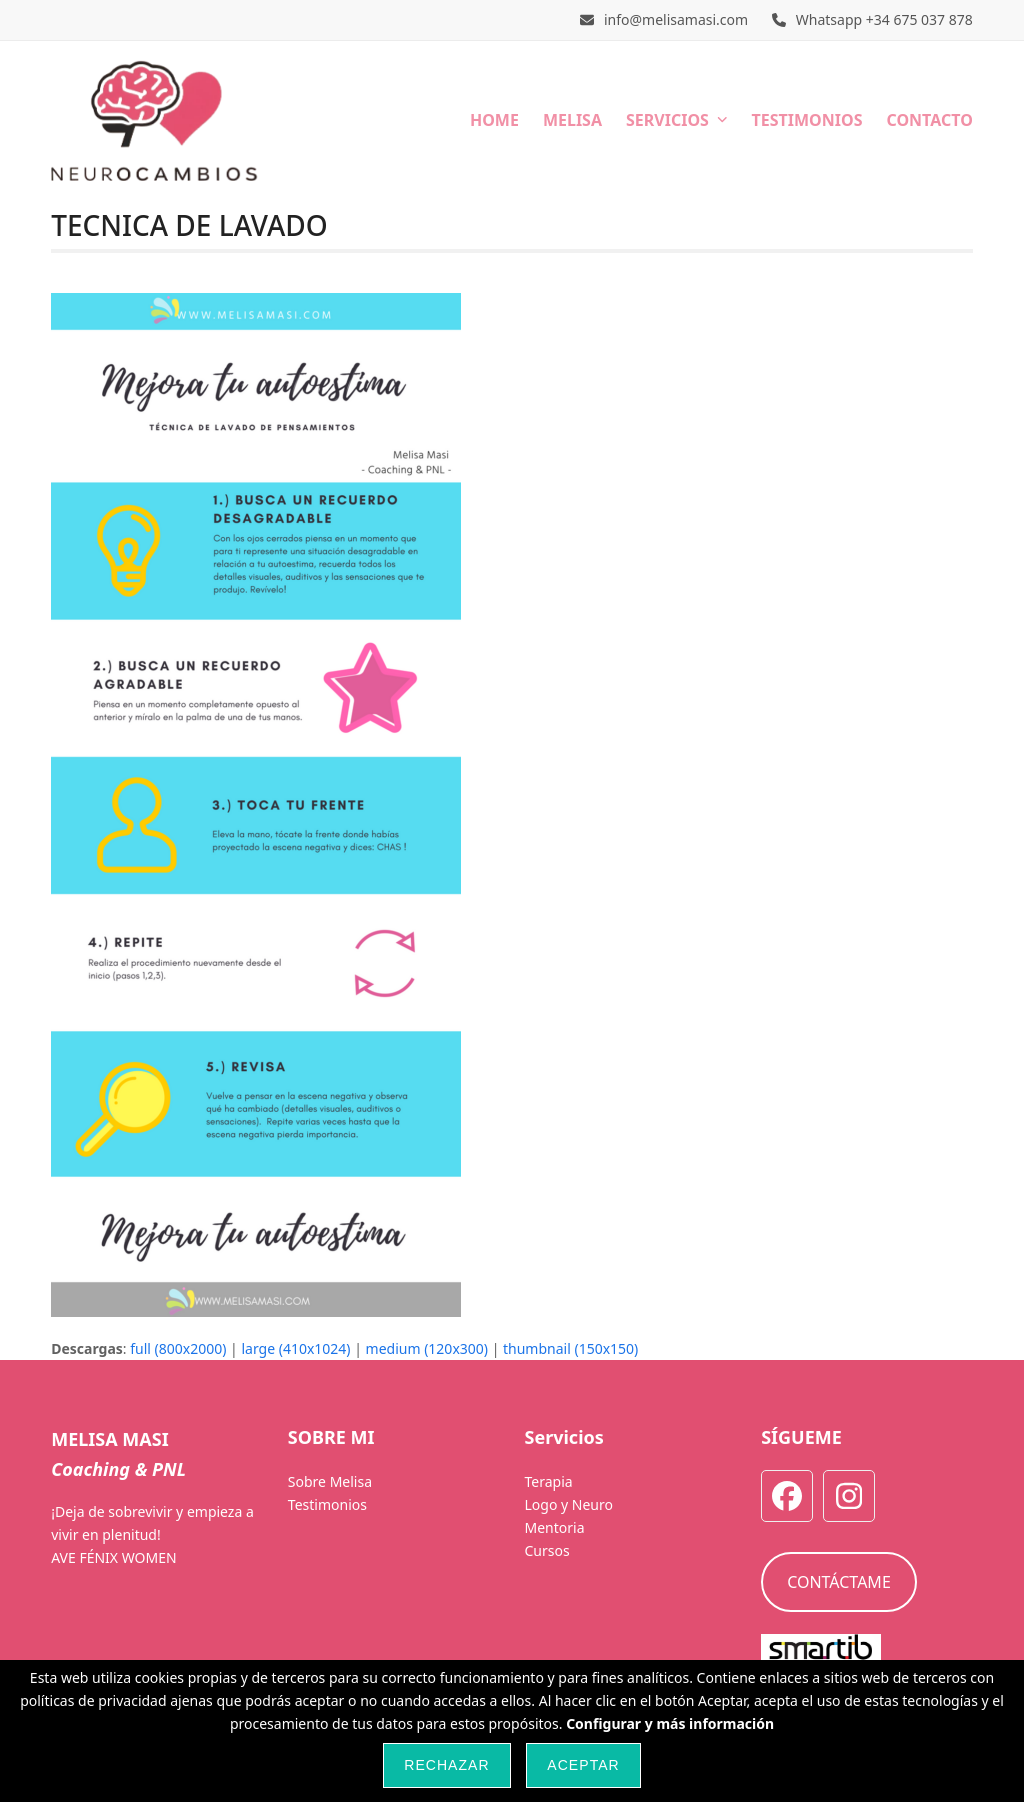  I want to click on Terapia, so click(548, 1481).